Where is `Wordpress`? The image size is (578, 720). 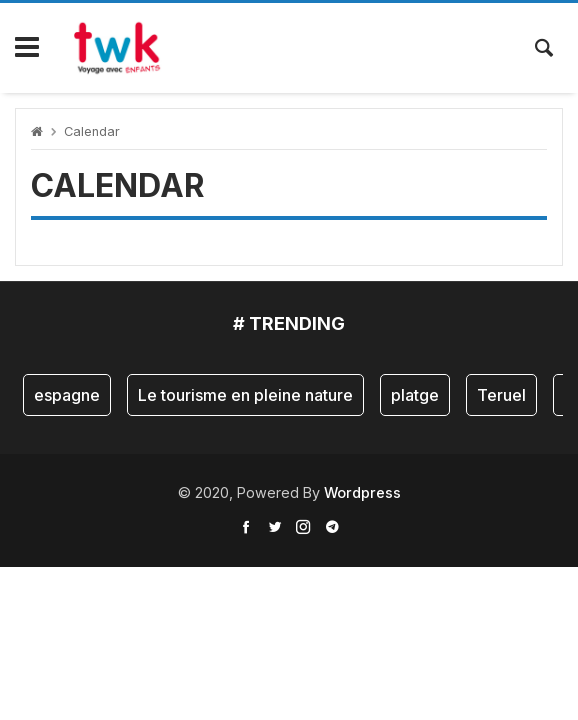 Wordpress is located at coordinates (362, 492).